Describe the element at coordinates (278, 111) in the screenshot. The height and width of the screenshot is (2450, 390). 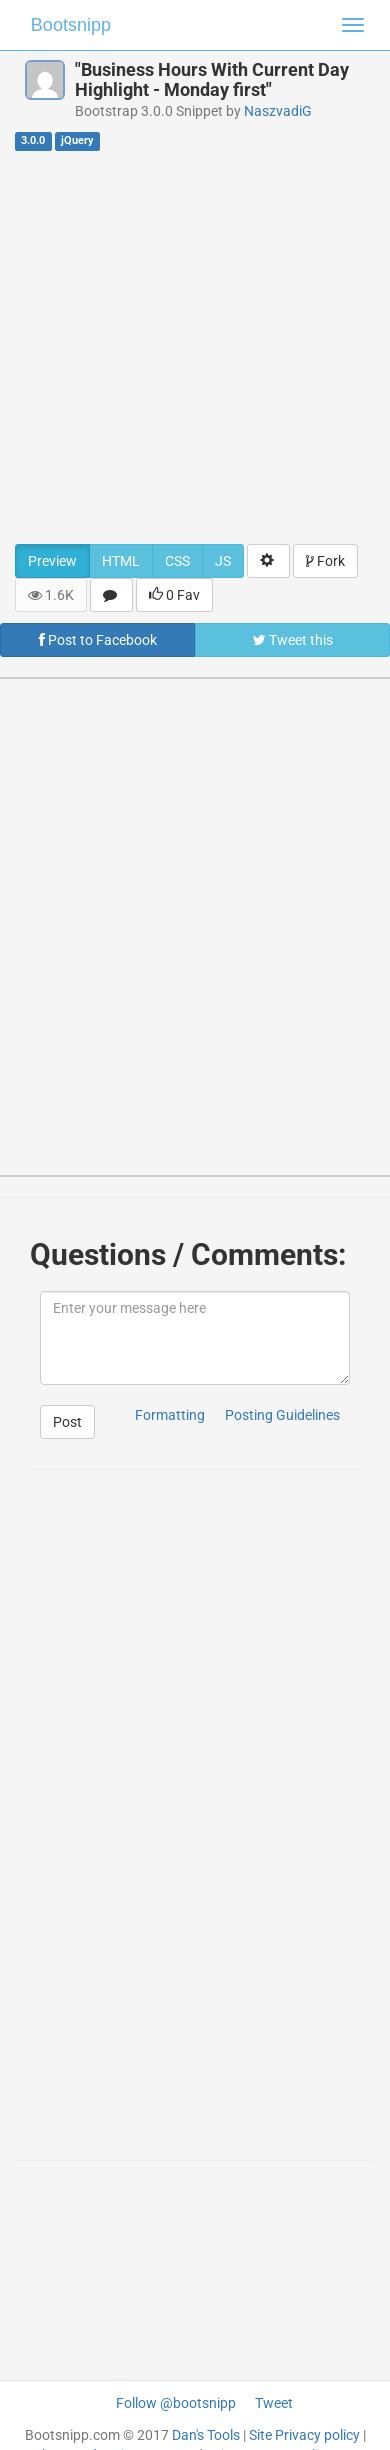
I see `NaszvadiG` at that location.